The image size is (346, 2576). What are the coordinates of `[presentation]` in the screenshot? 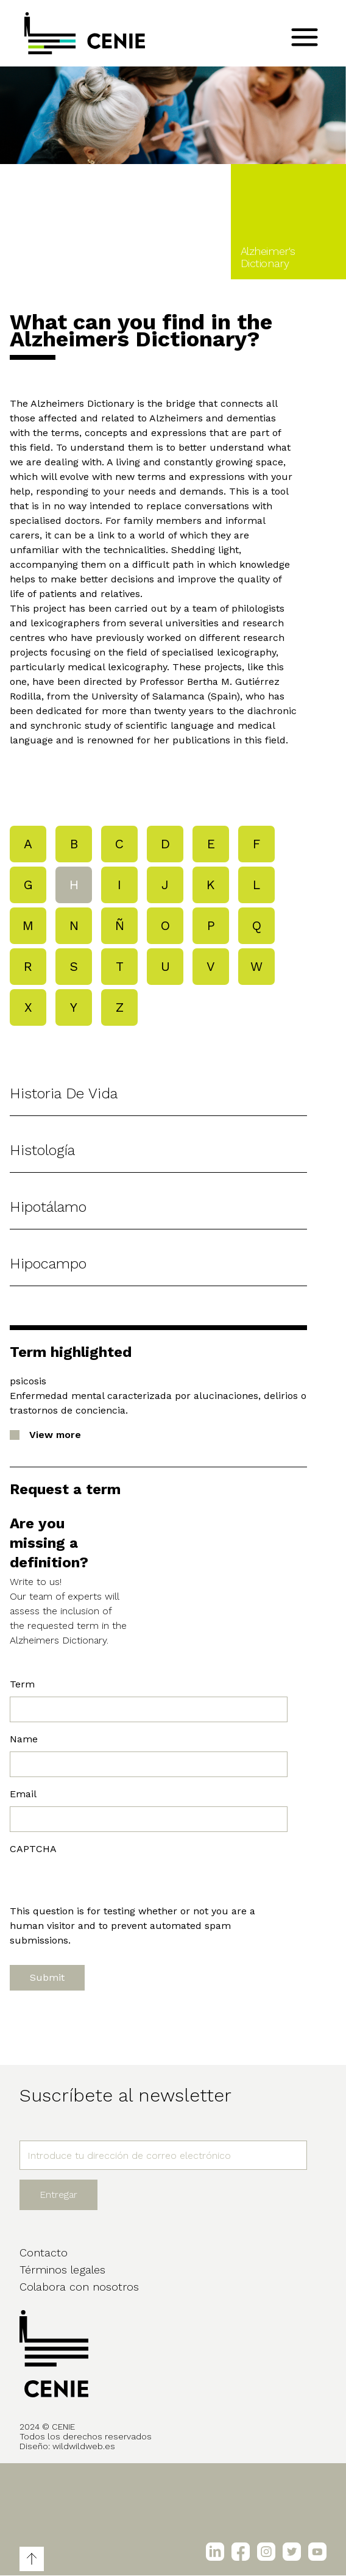 It's located at (102, 1880).